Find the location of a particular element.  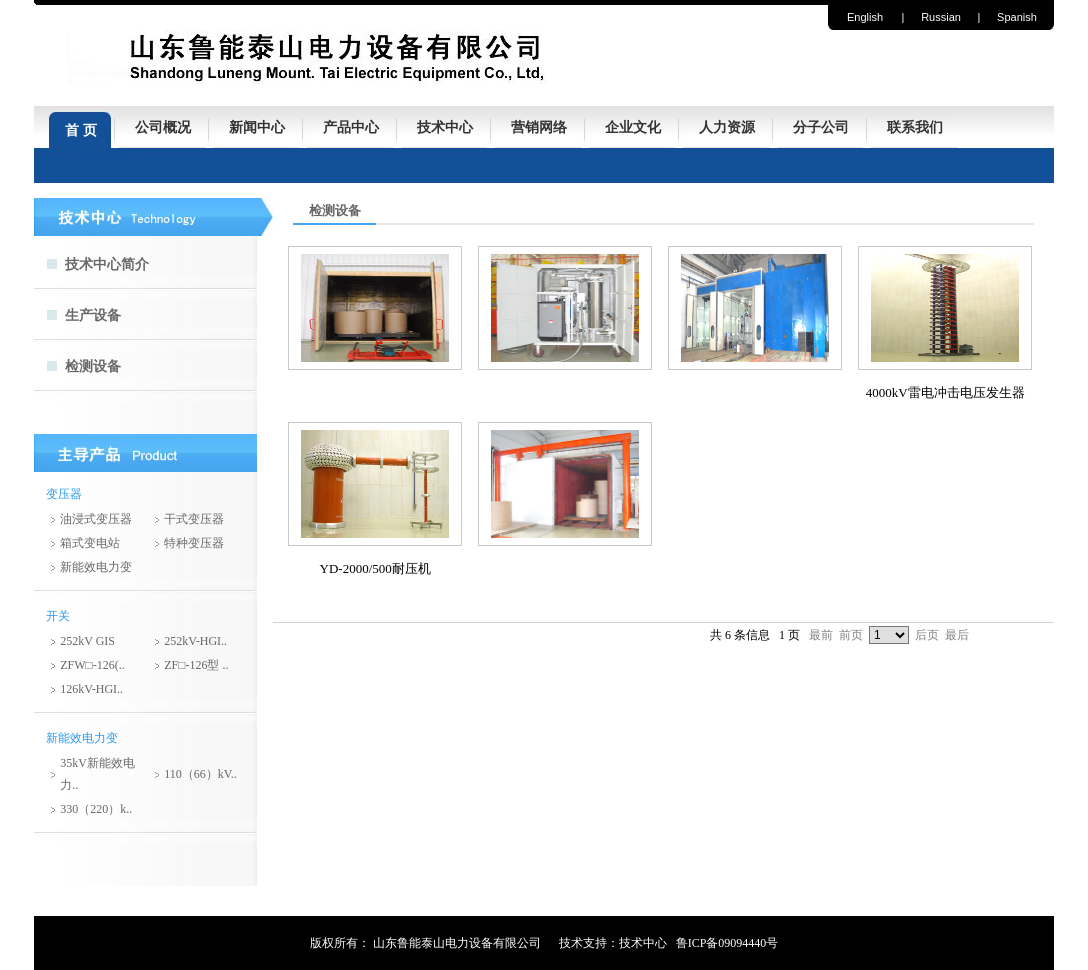

最后 is located at coordinates (957, 635).